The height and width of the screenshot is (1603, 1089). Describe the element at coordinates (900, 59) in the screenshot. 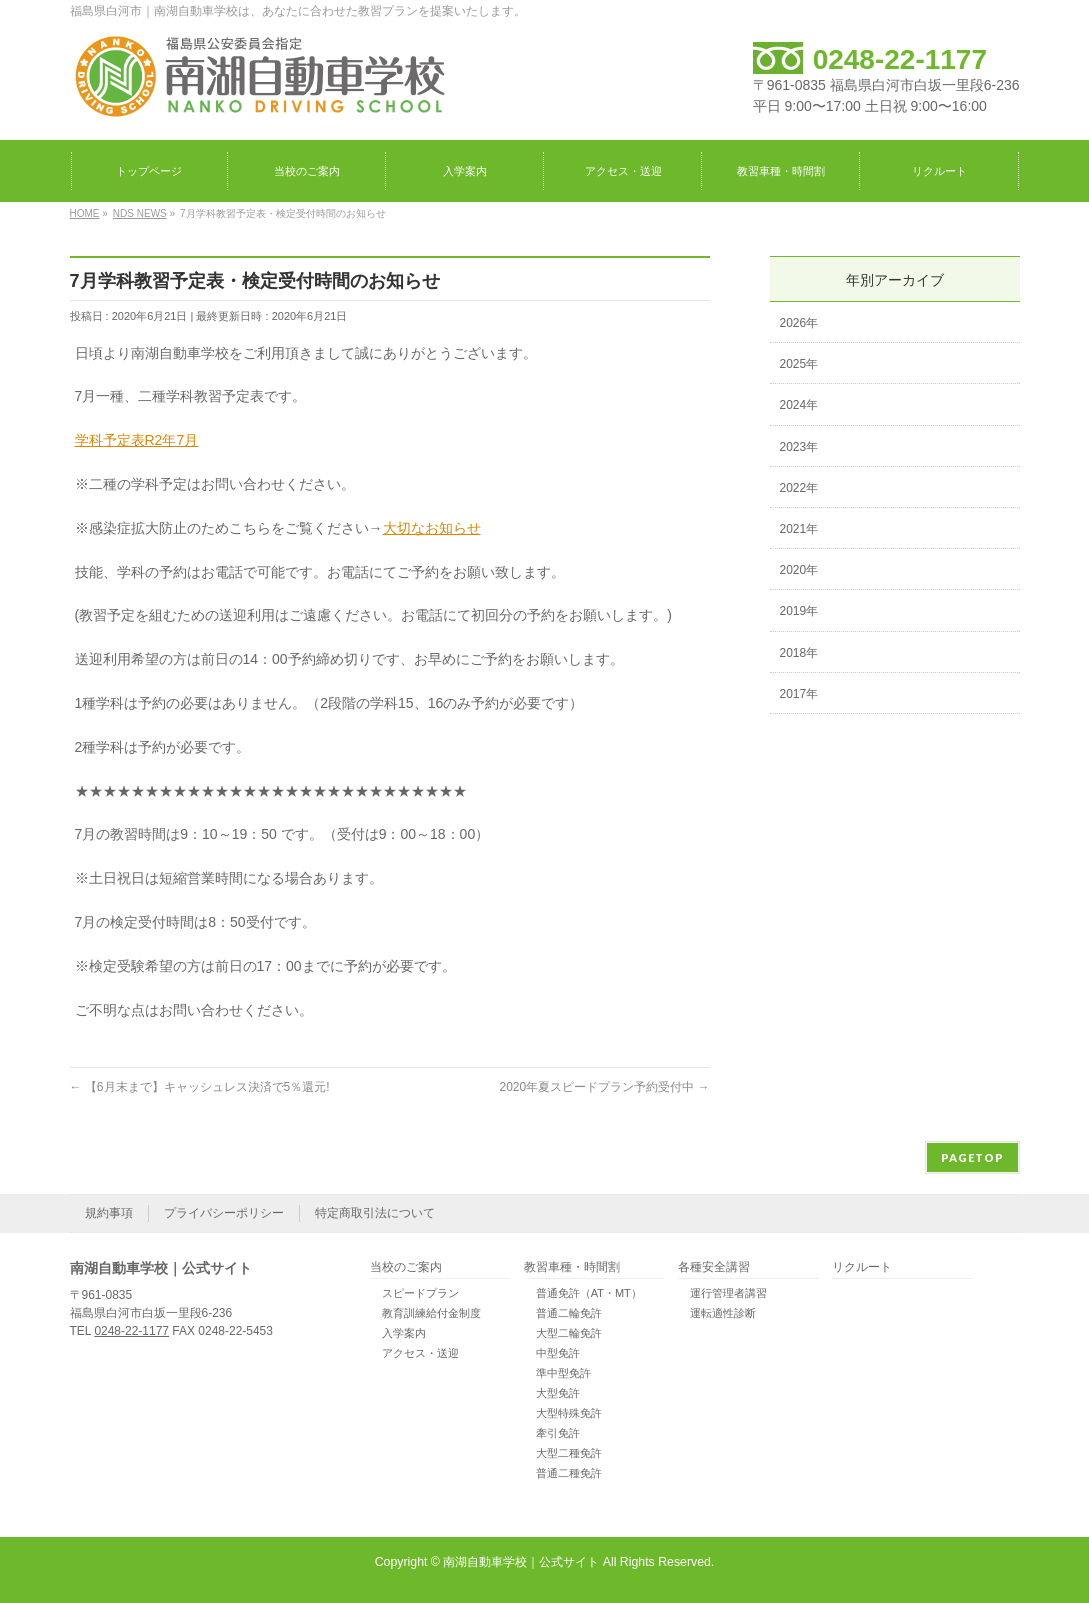

I see `0248-22-1177` at that location.